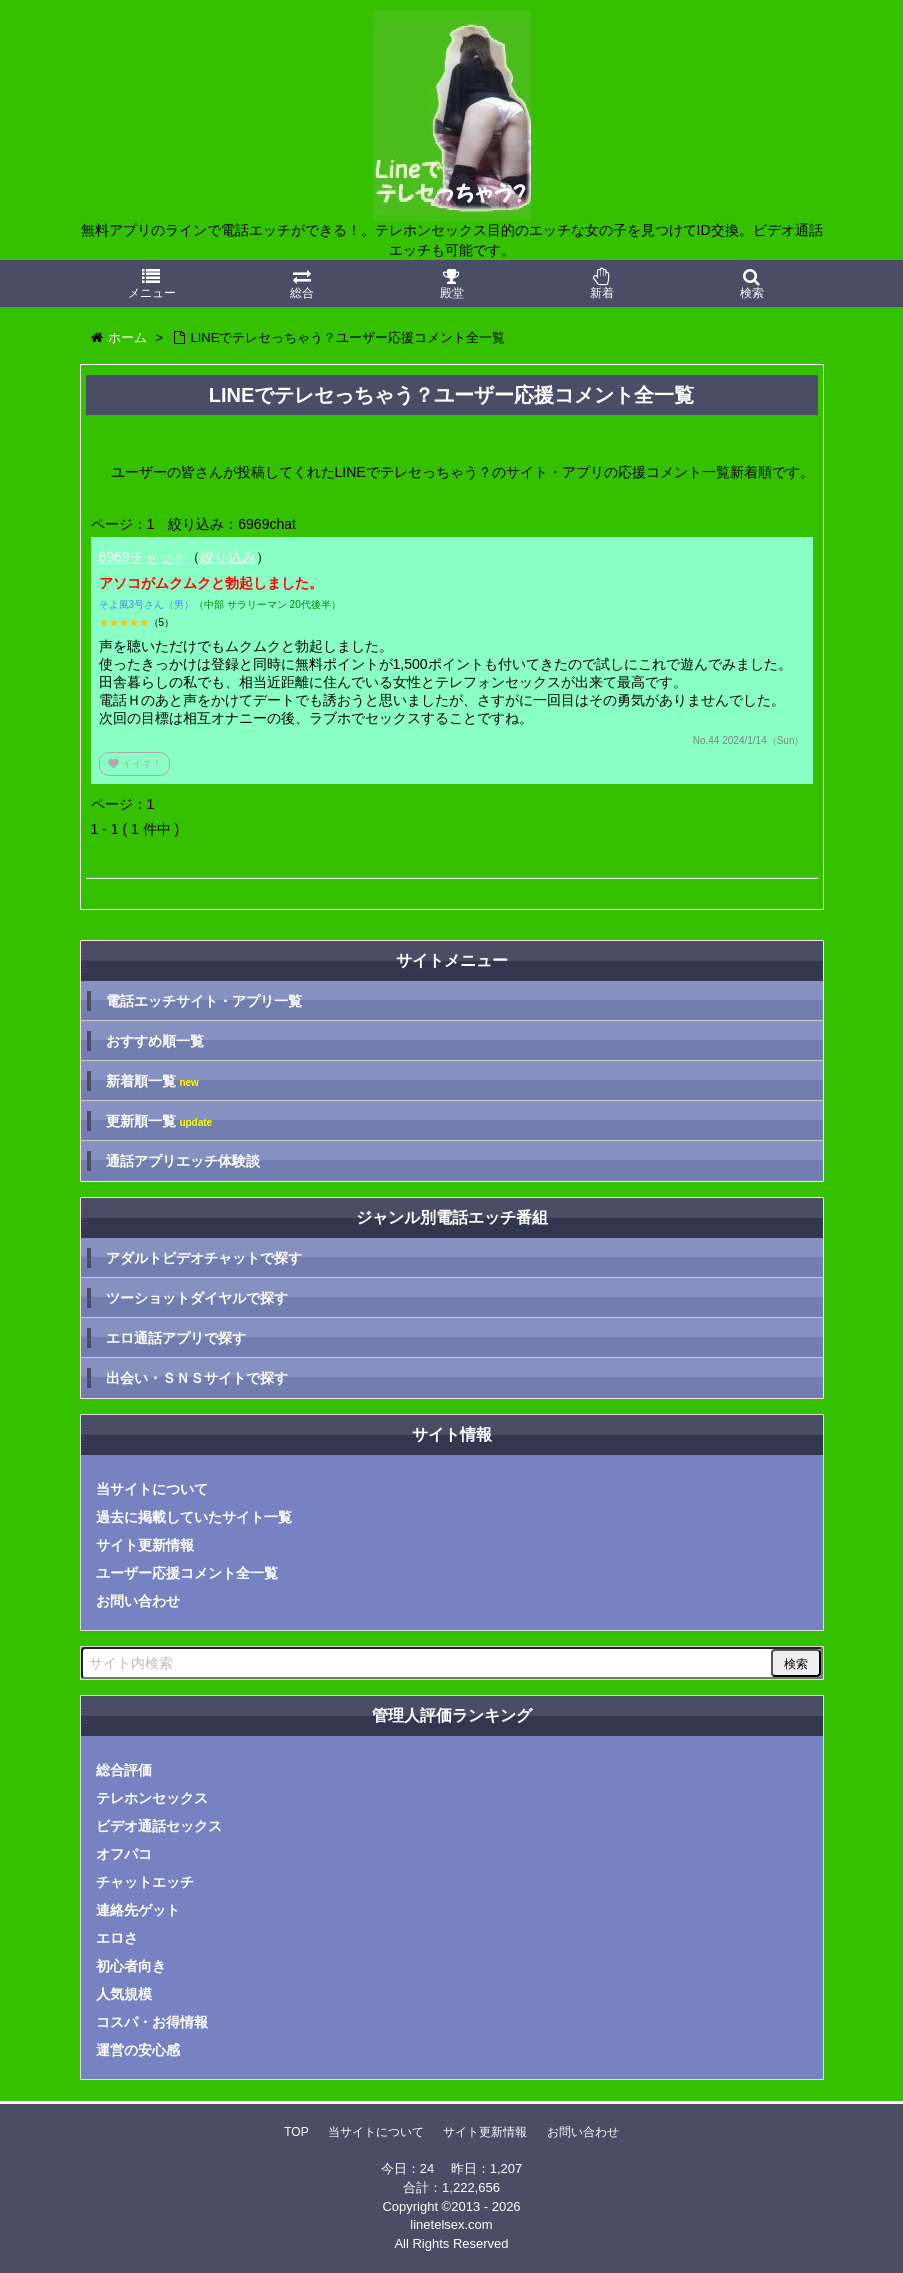 The height and width of the screenshot is (2273, 903). I want to click on オフパコ, so click(124, 1854).